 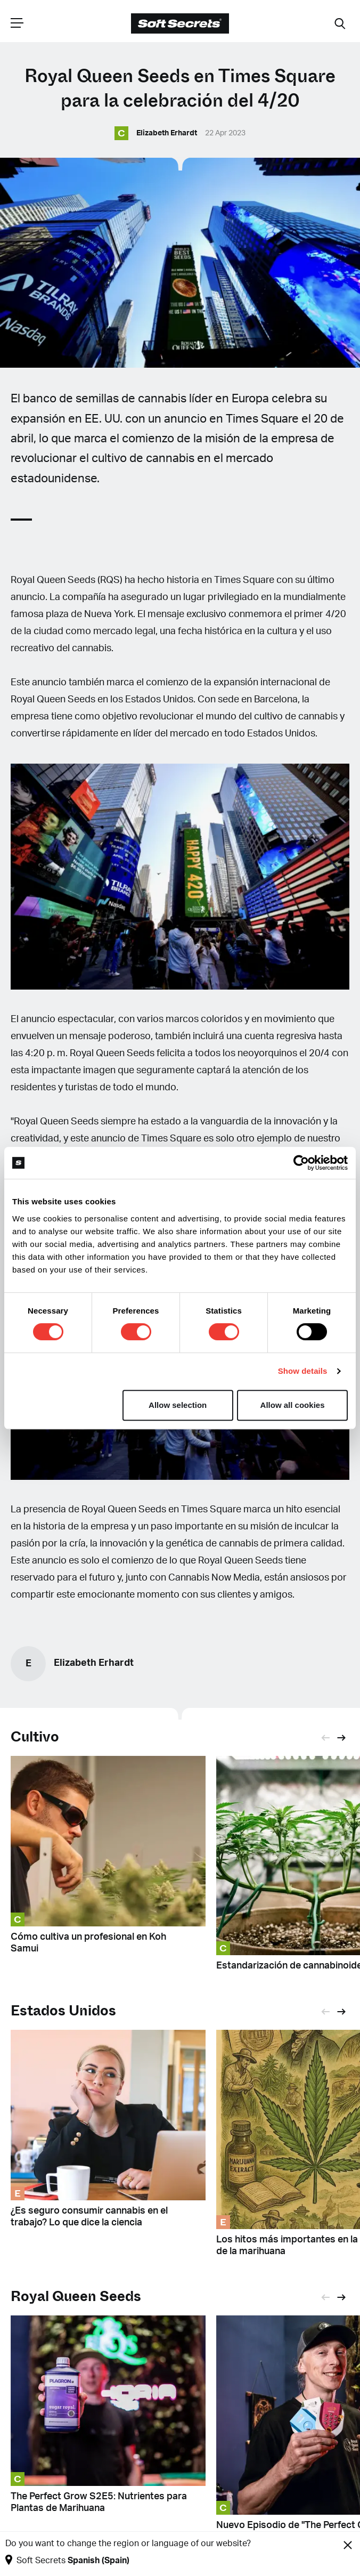 I want to click on [Cookiebot by Usercentrics - opens in a new window], so click(x=301, y=1163).